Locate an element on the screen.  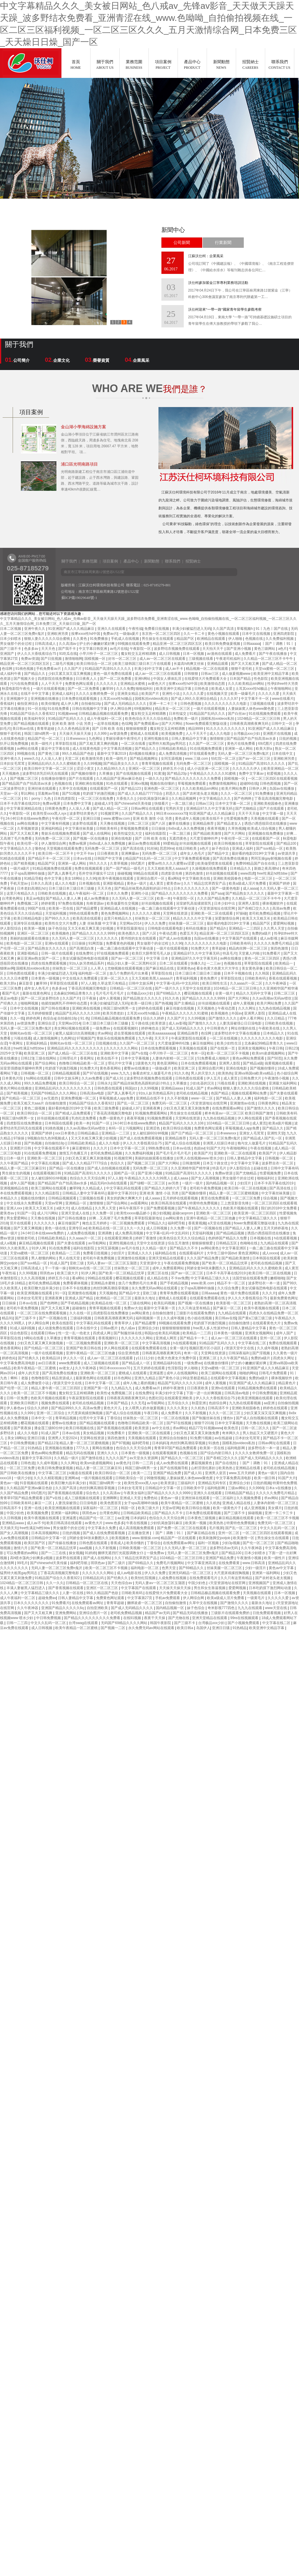
亚州一区二区 is located at coordinates (271, 1338).